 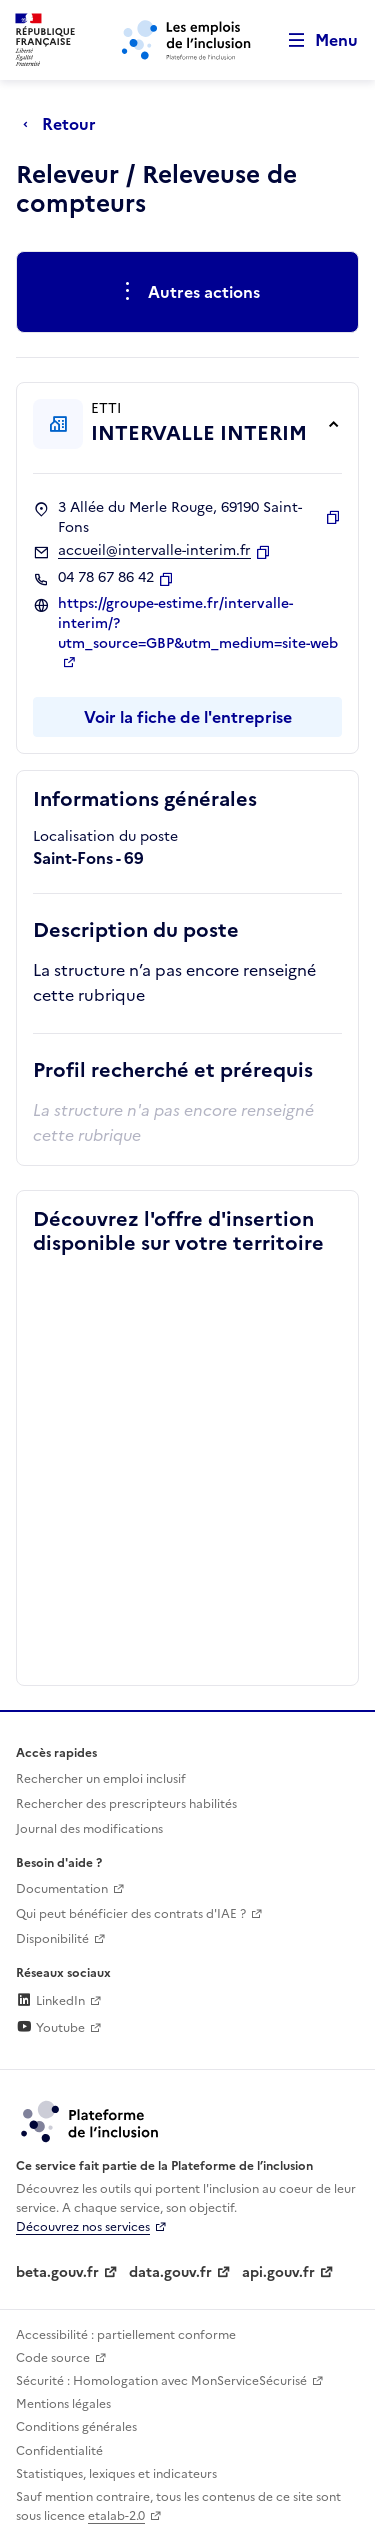 What do you see at coordinates (126, 2335) in the screenshot?
I see `Accessibilité : partiellement conforme` at bounding box center [126, 2335].